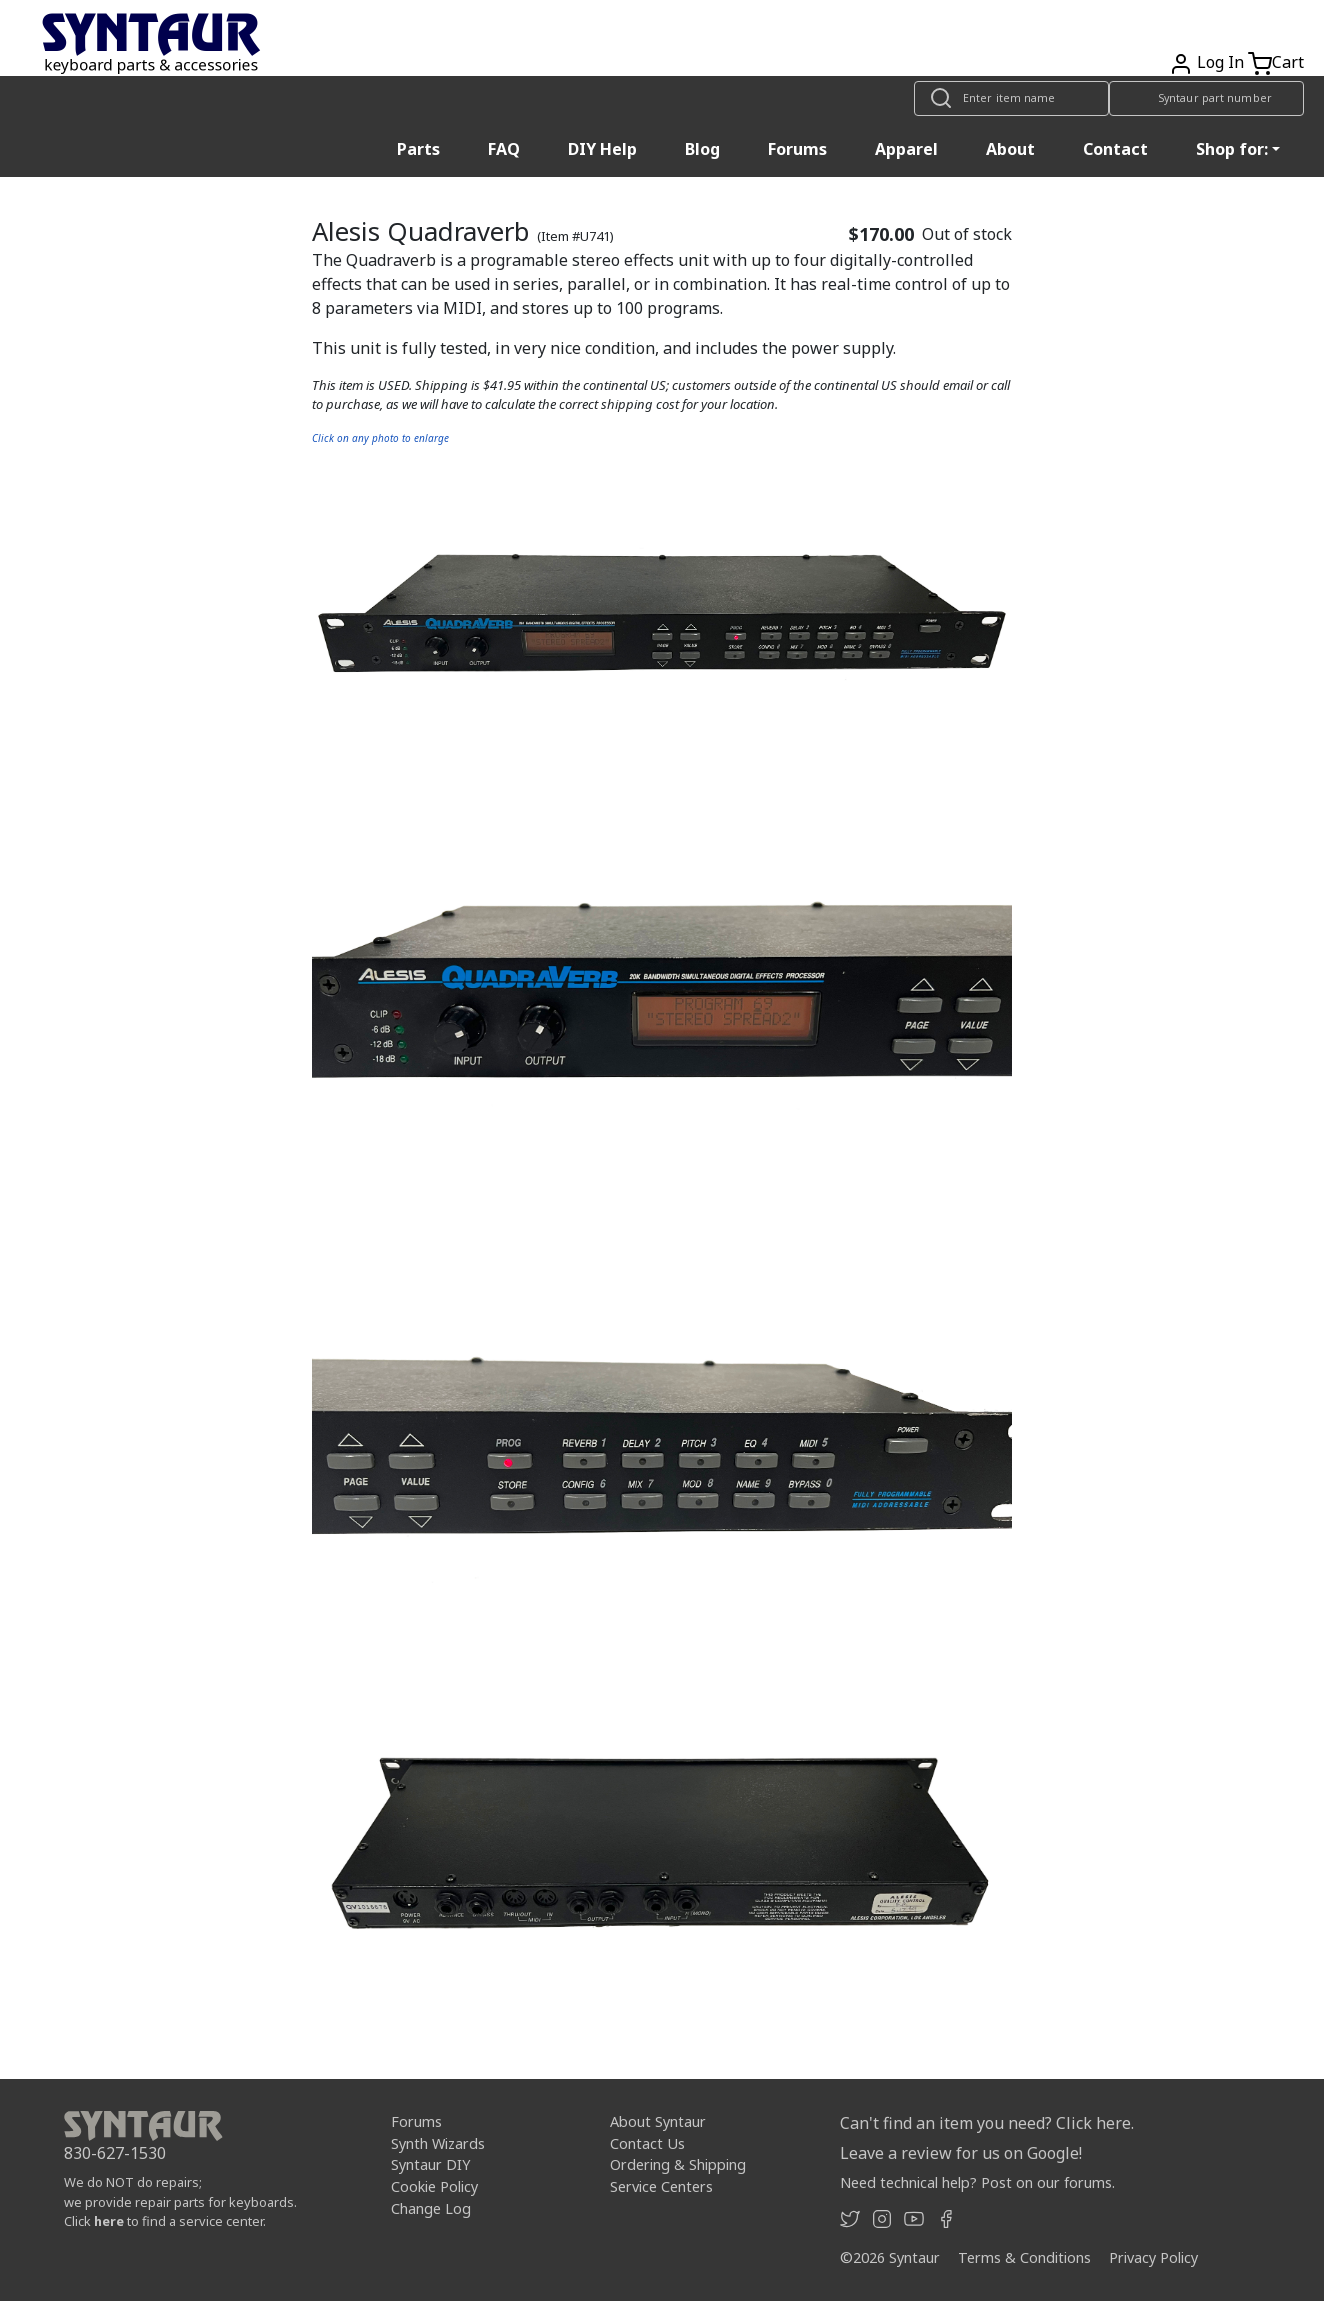  What do you see at coordinates (987, 2123) in the screenshot?
I see `Can't find an item you need? Click here.` at bounding box center [987, 2123].